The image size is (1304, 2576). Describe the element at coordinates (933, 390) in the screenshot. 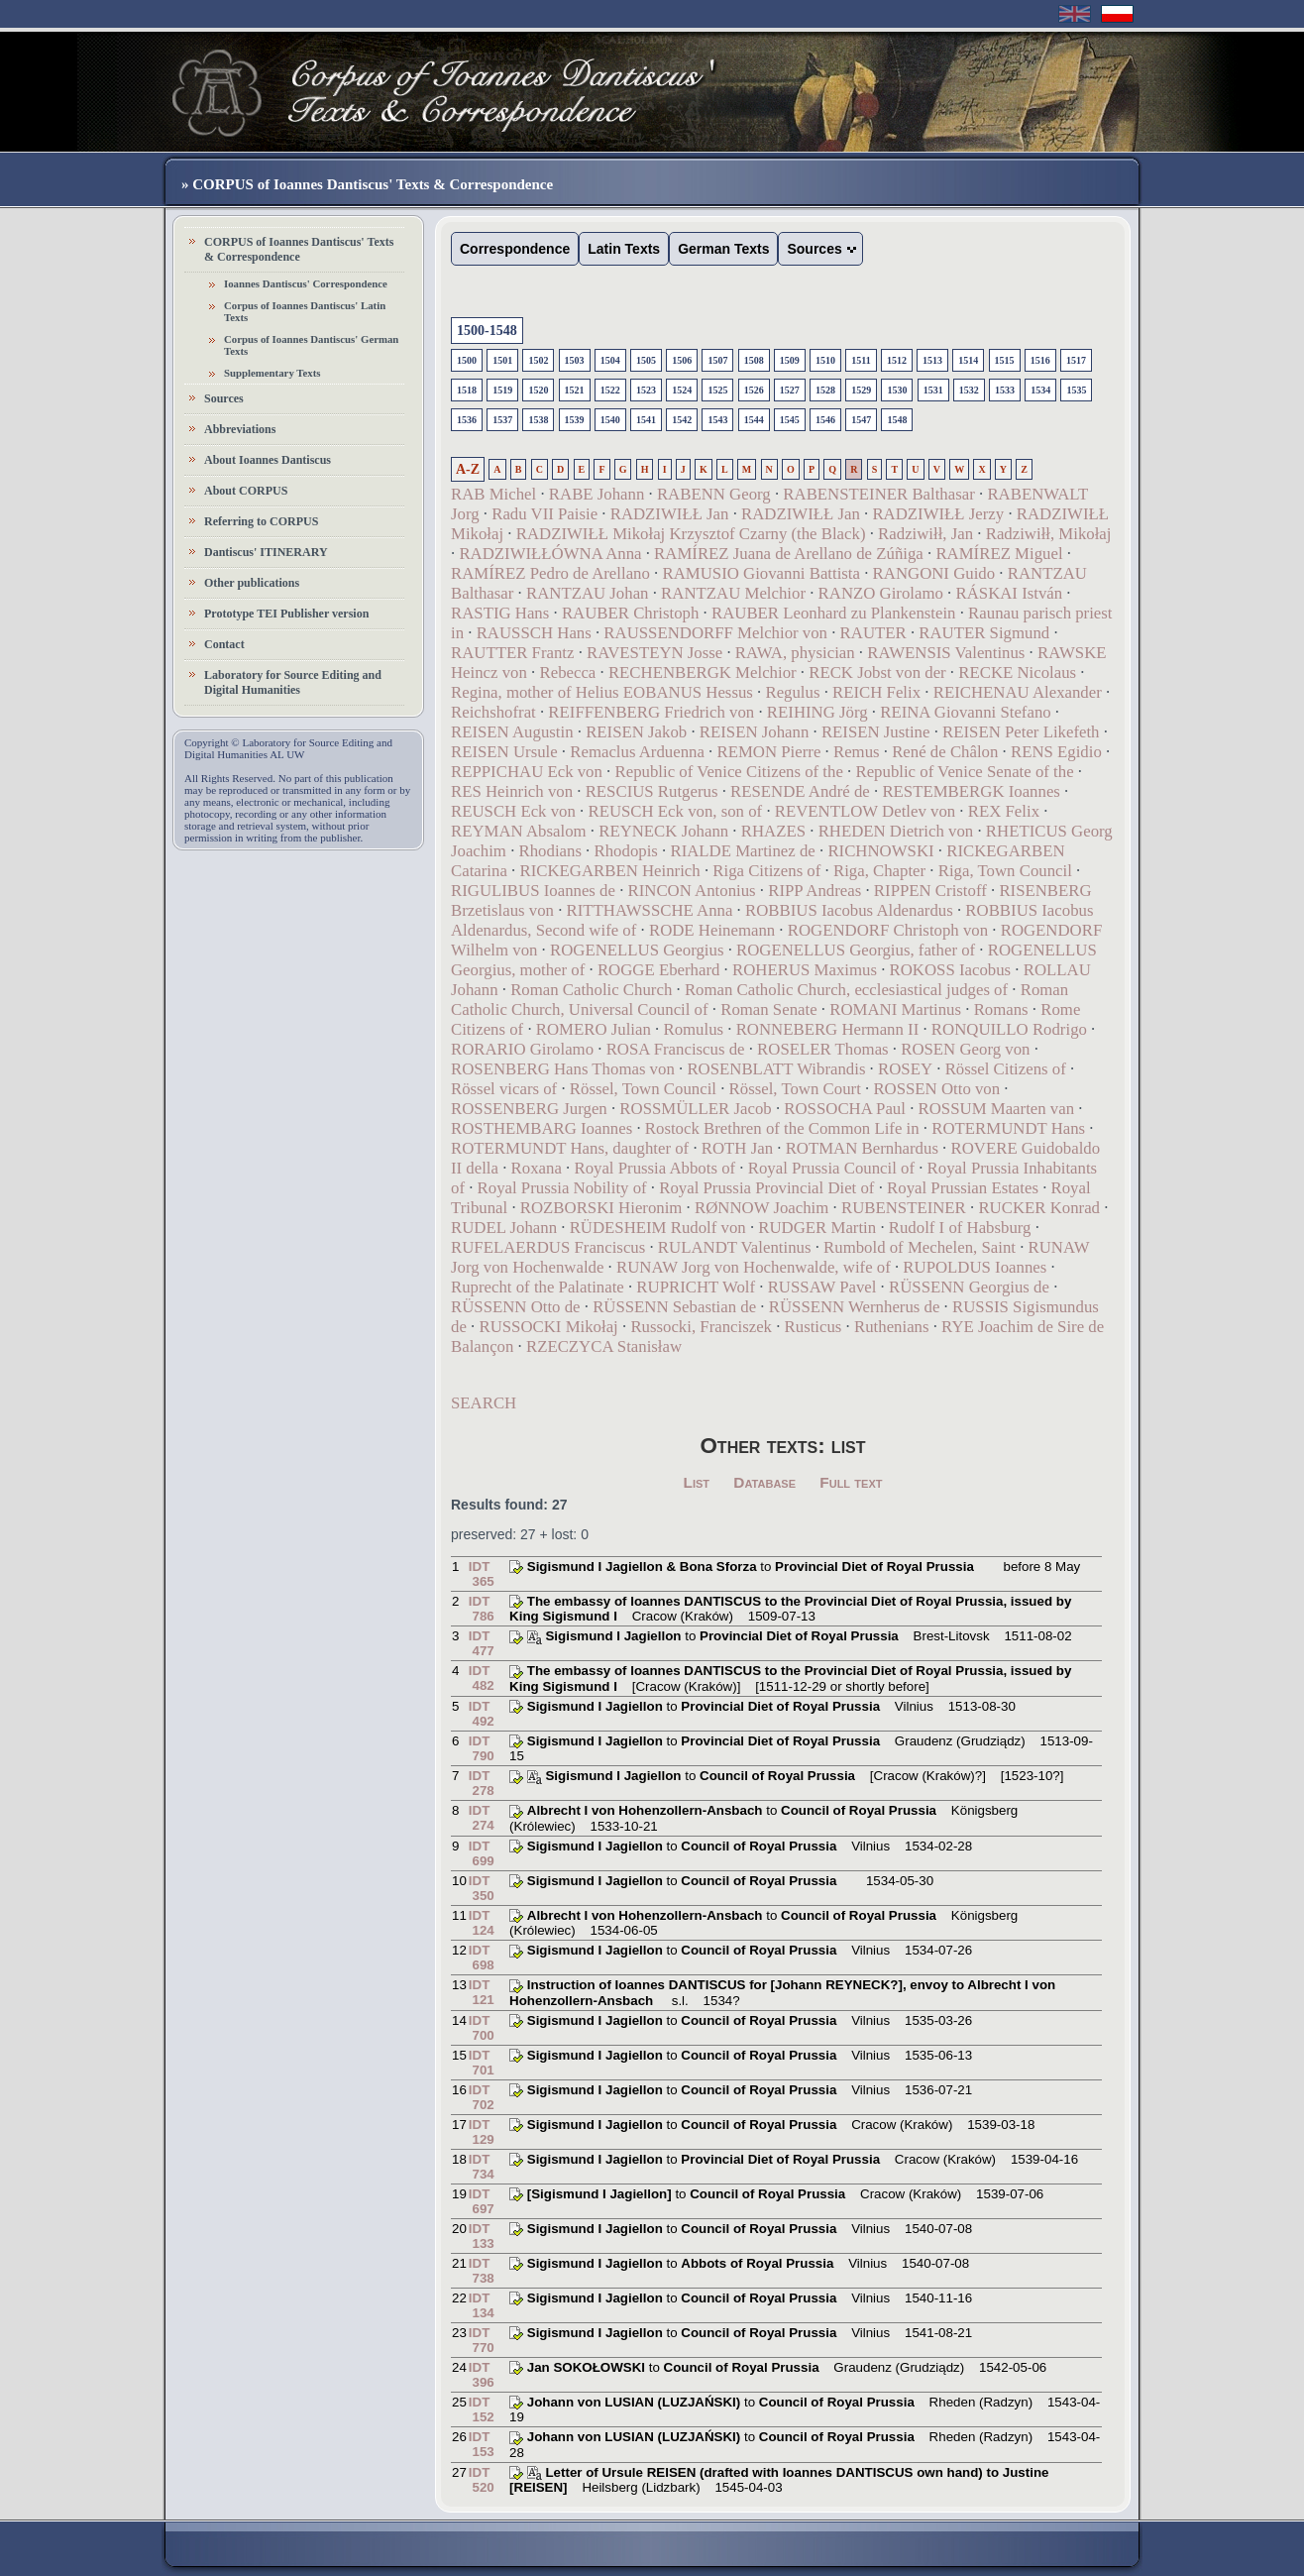

I see `1531` at that location.